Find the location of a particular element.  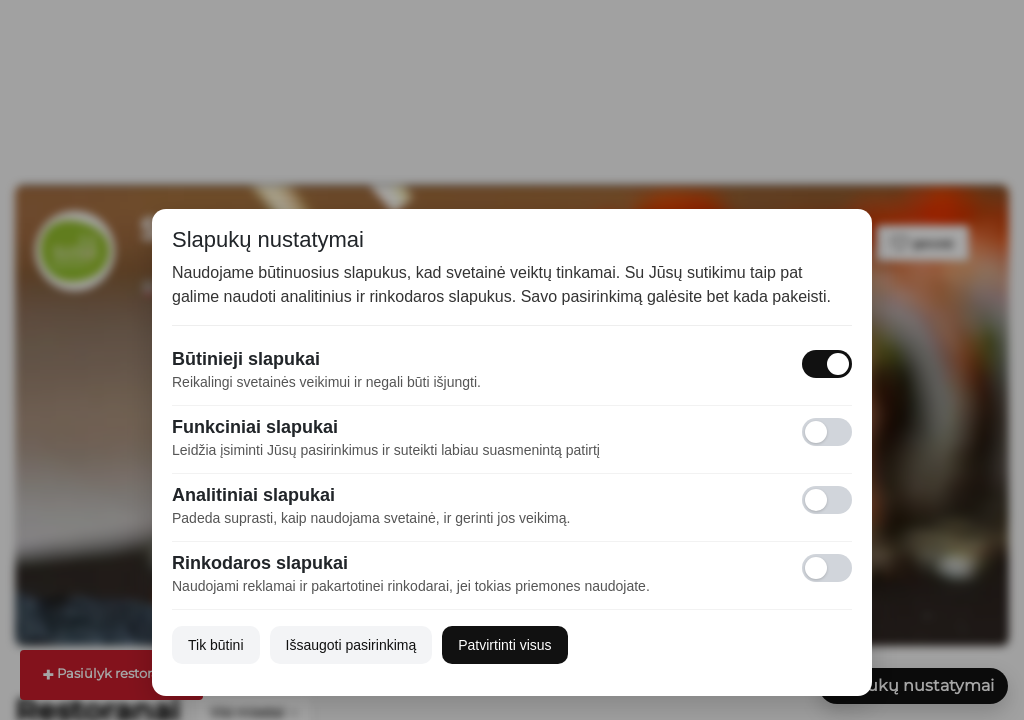

Tik būtini is located at coordinates (216, 645).